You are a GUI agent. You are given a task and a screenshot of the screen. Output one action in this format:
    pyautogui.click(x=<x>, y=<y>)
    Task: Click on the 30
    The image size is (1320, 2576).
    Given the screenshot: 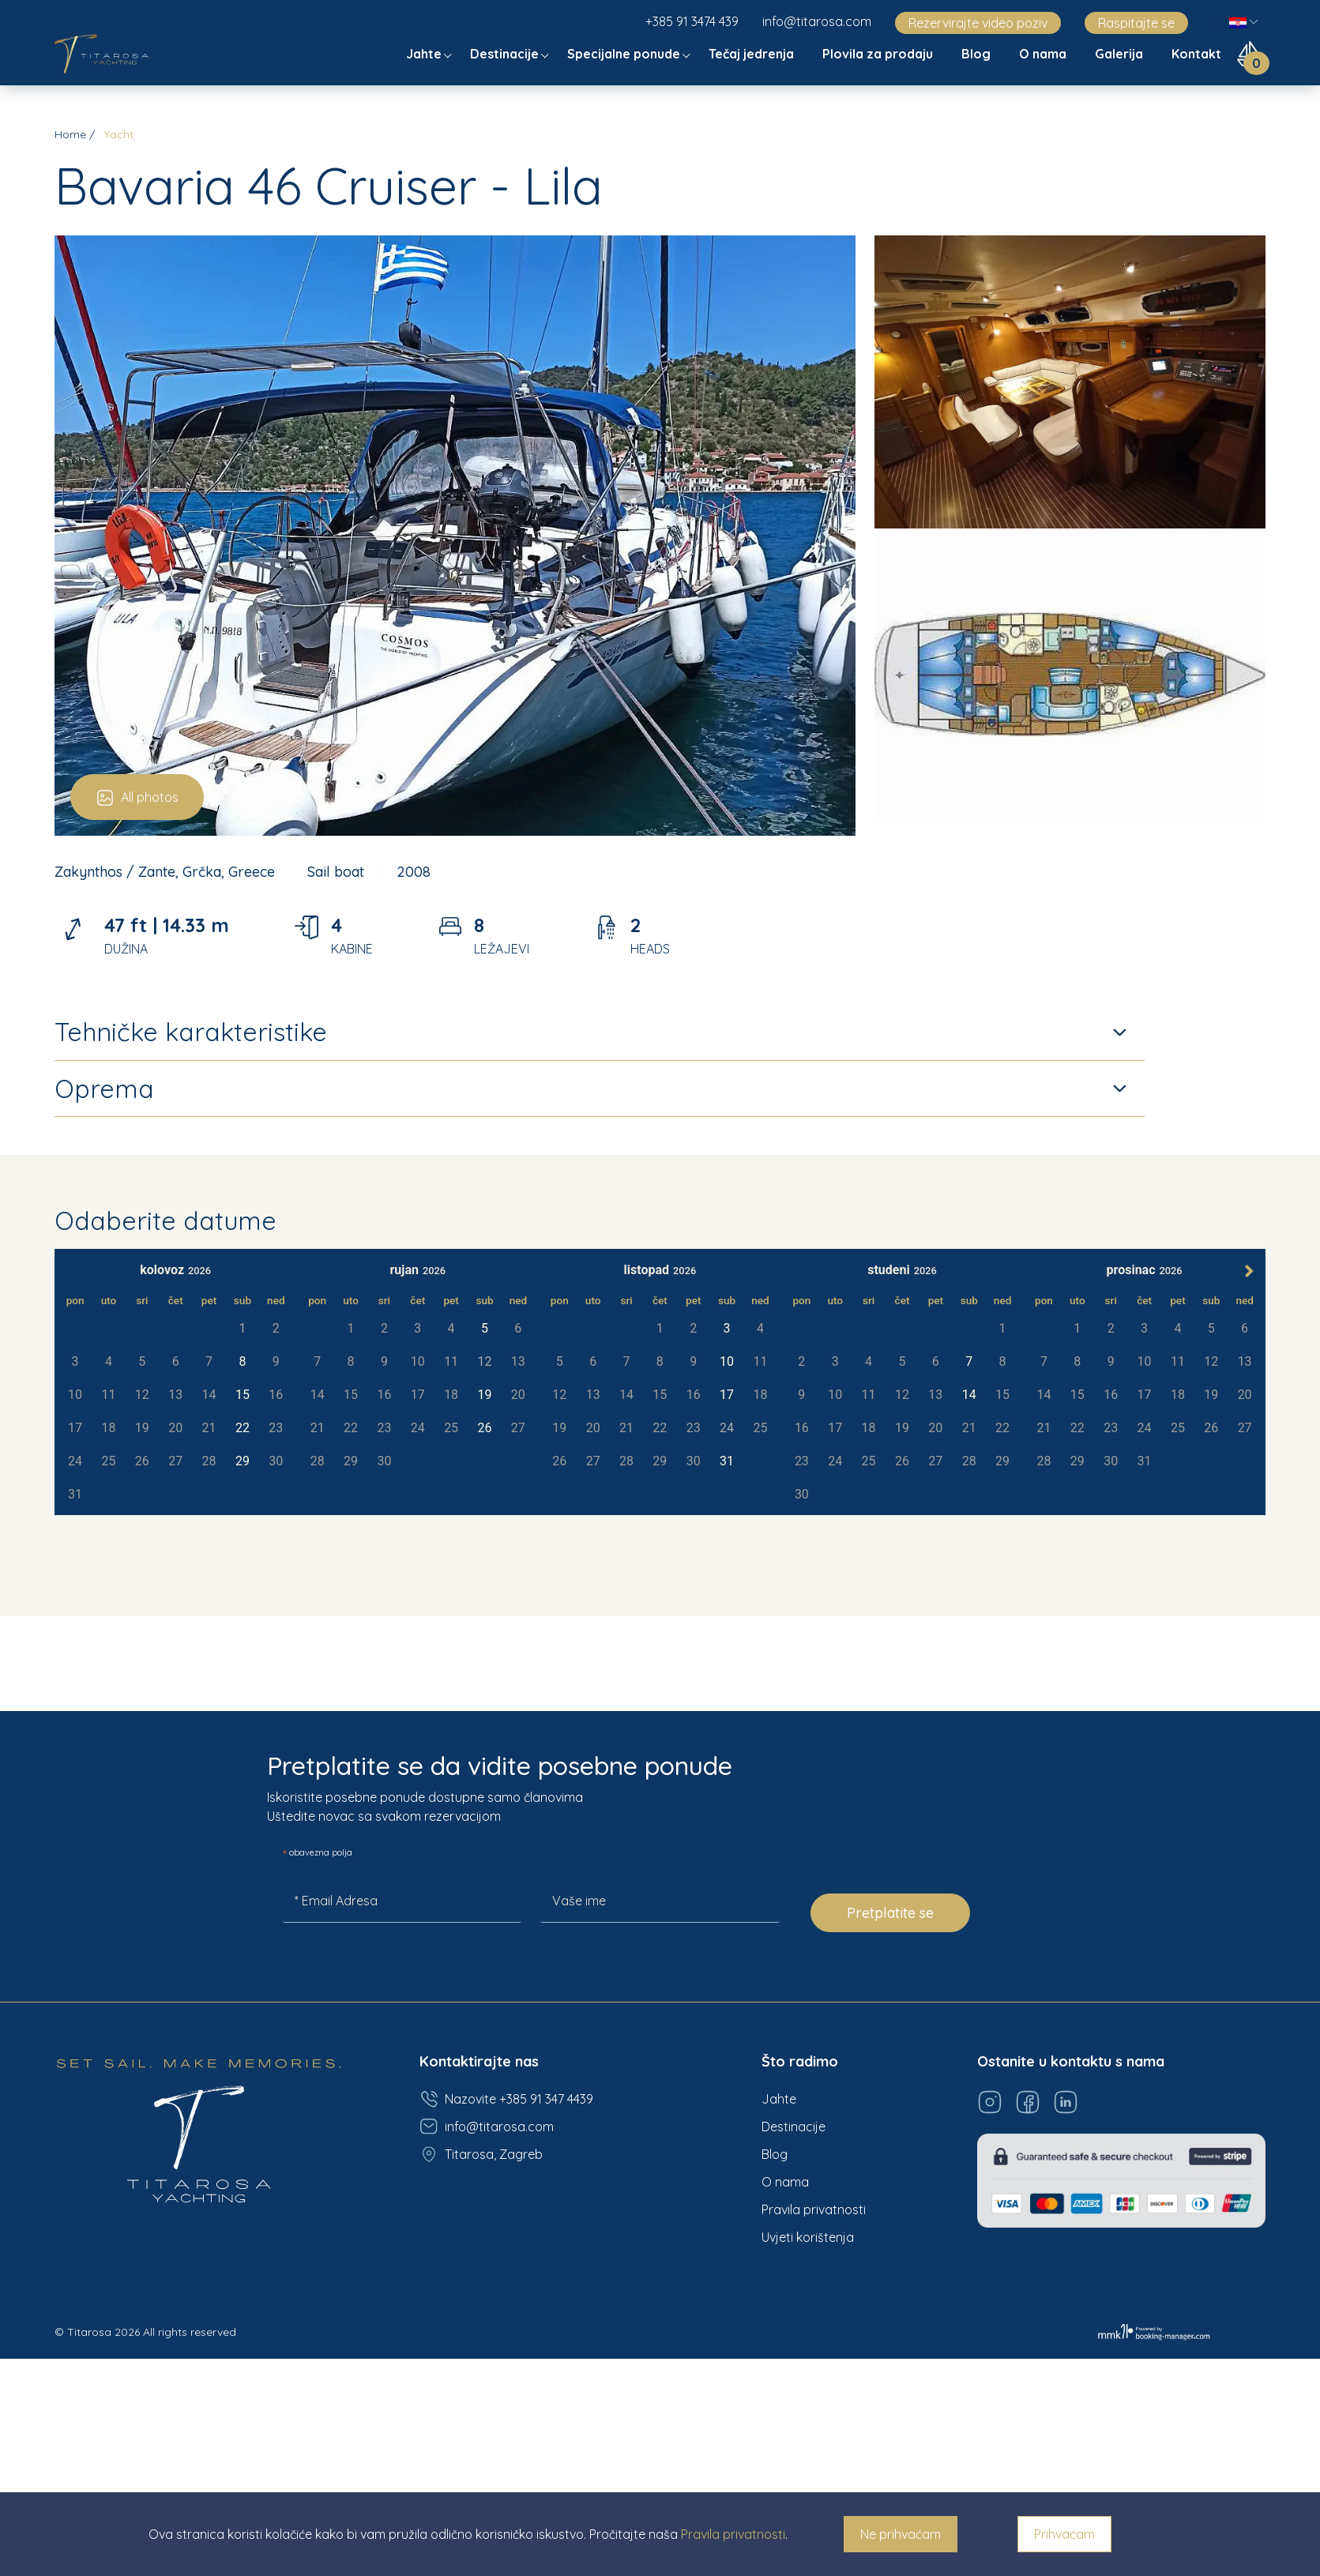 What is the action you would take?
    pyautogui.click(x=276, y=1461)
    